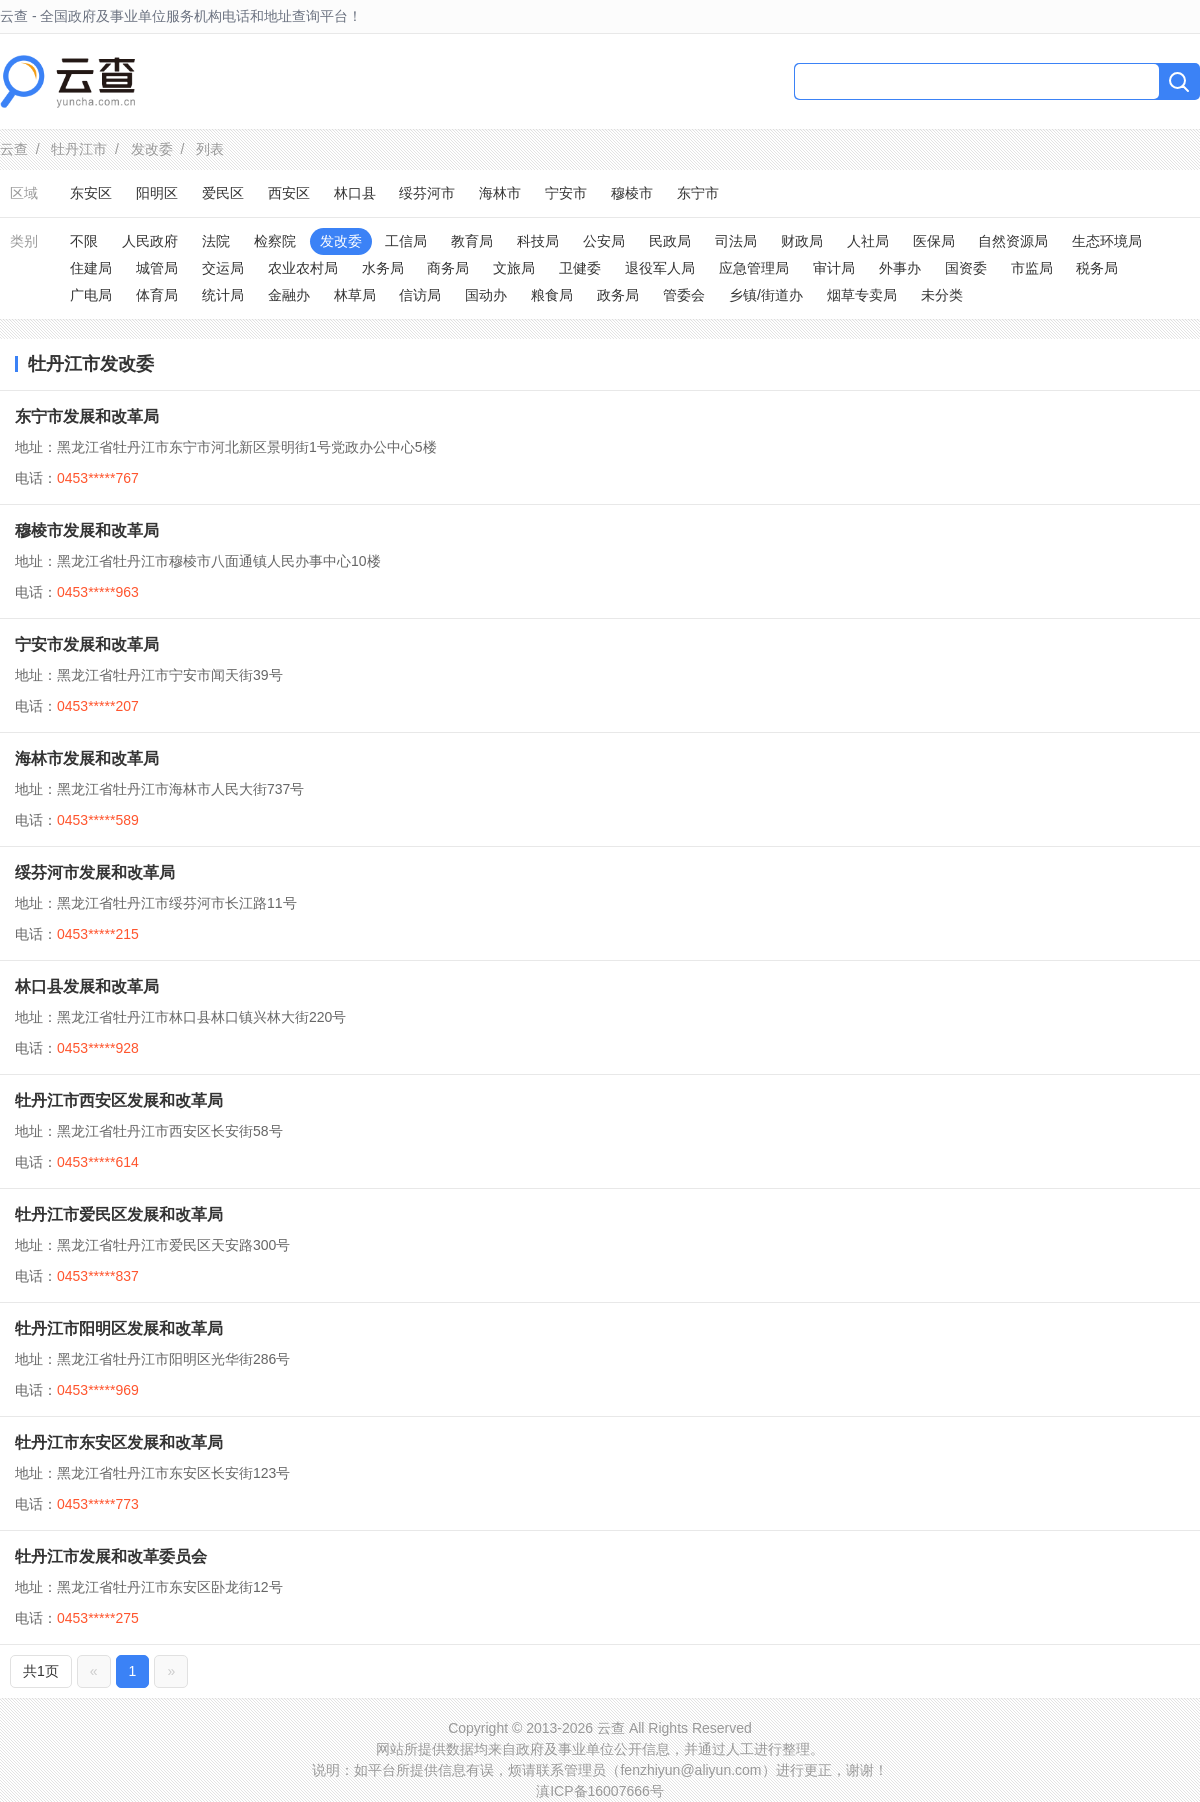 This screenshot has width=1200, height=1802. What do you see at coordinates (91, 268) in the screenshot?
I see `住建局` at bounding box center [91, 268].